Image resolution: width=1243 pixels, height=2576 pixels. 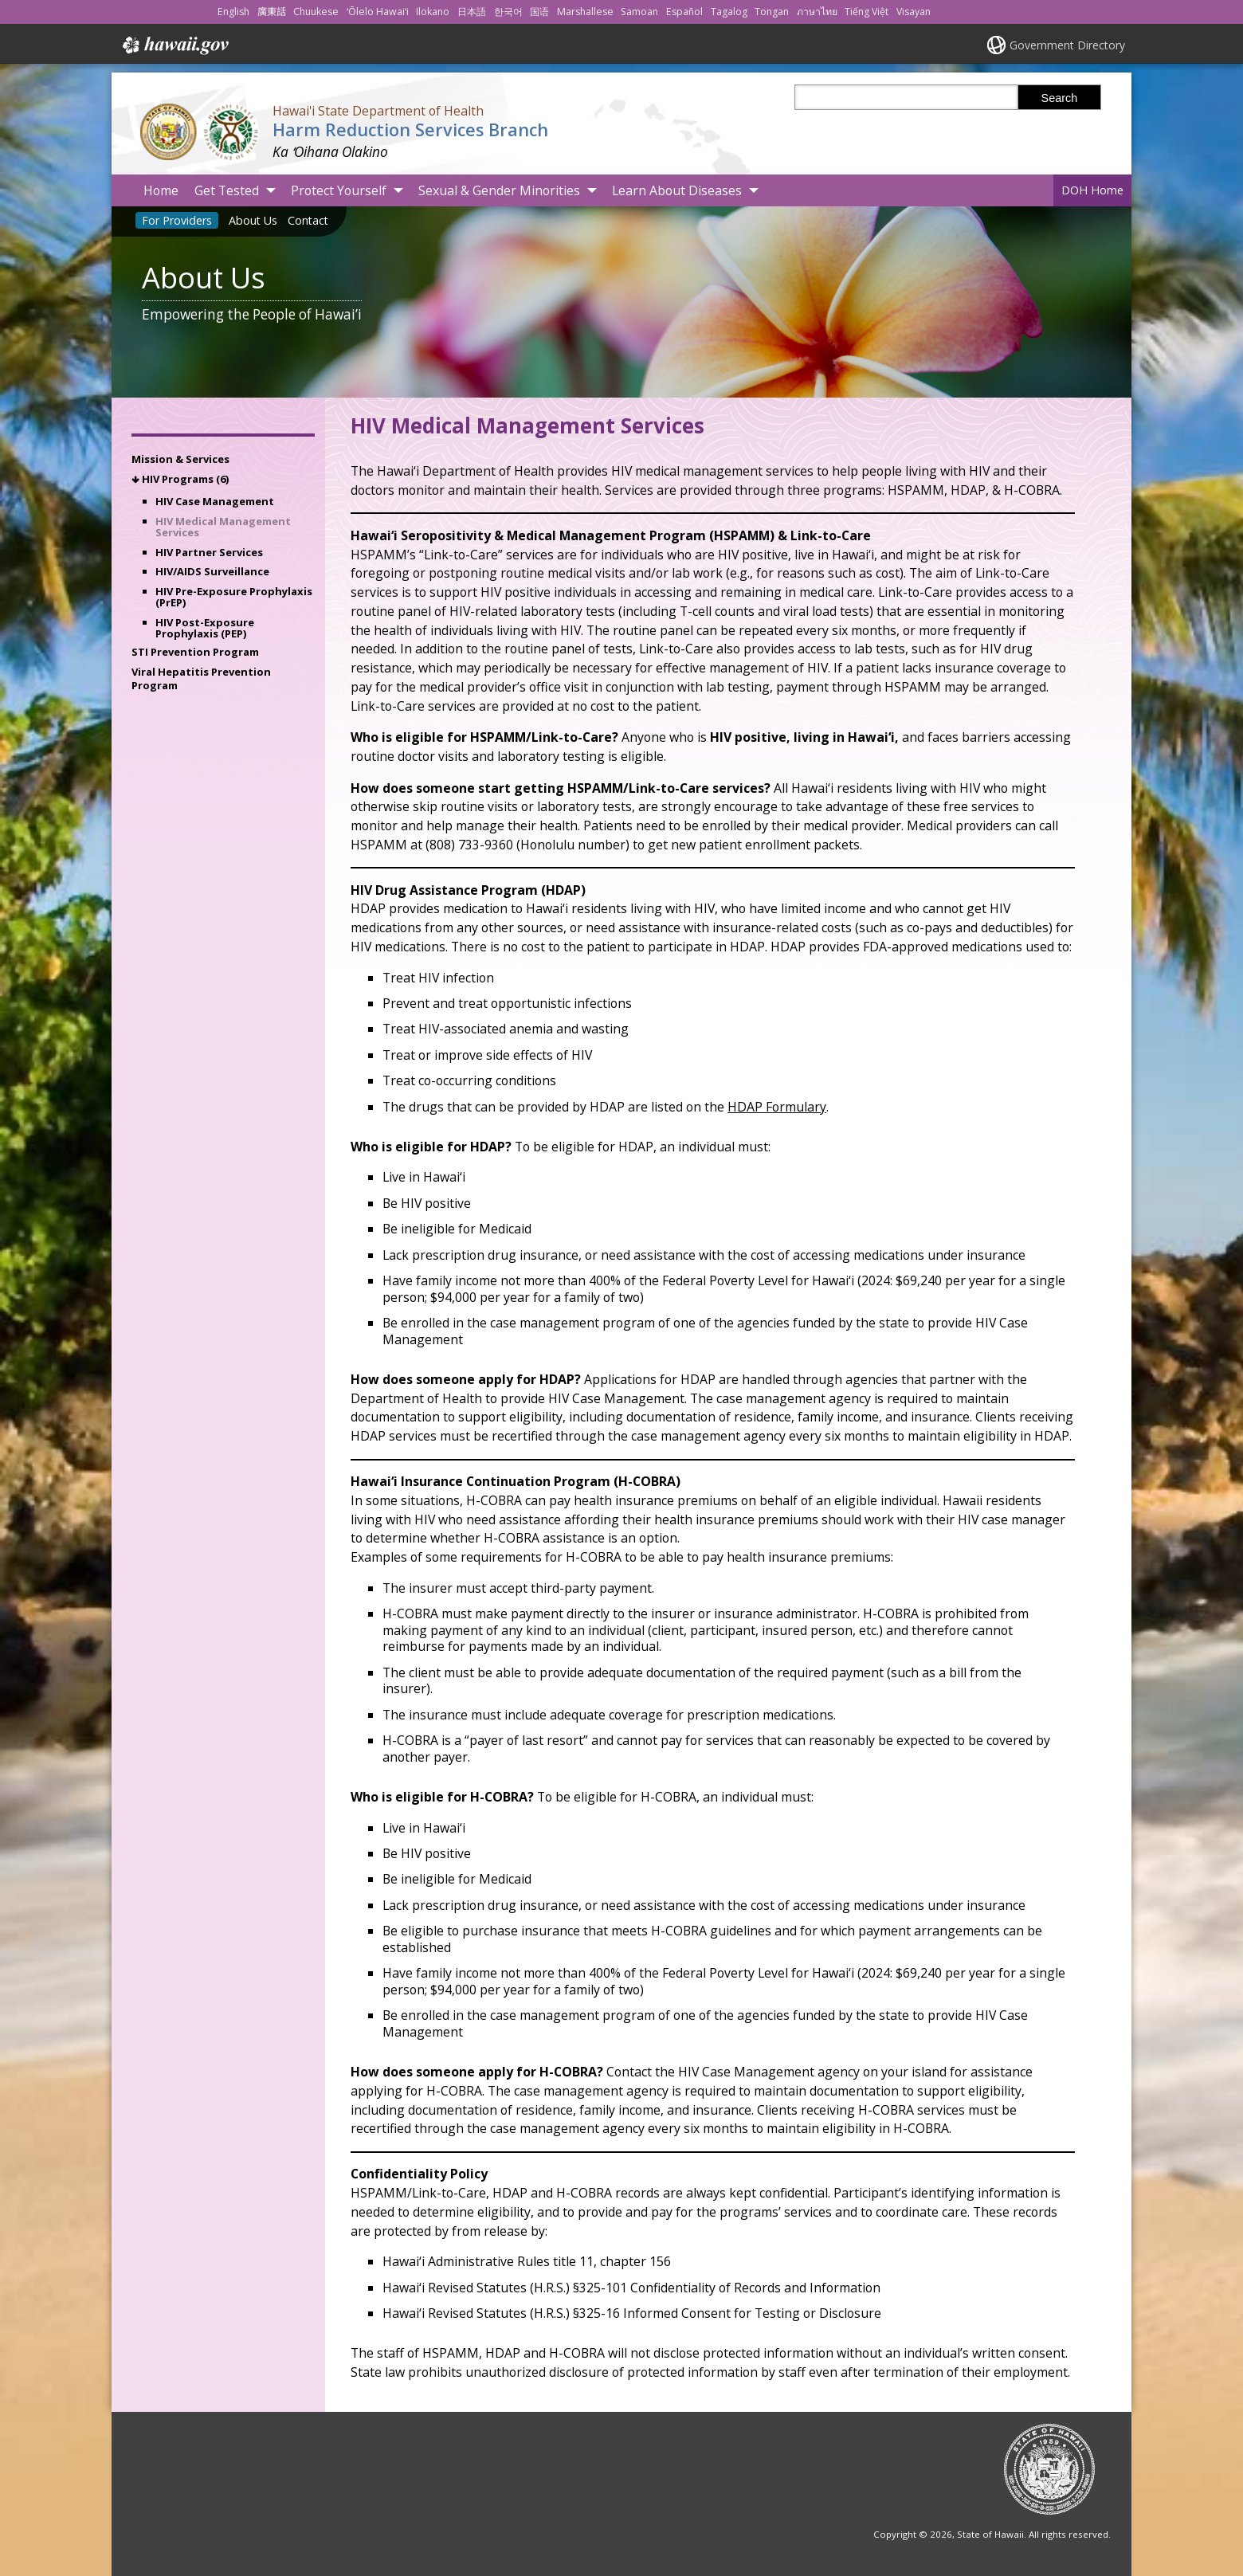 I want to click on HIV Case Management, so click(x=214, y=501).